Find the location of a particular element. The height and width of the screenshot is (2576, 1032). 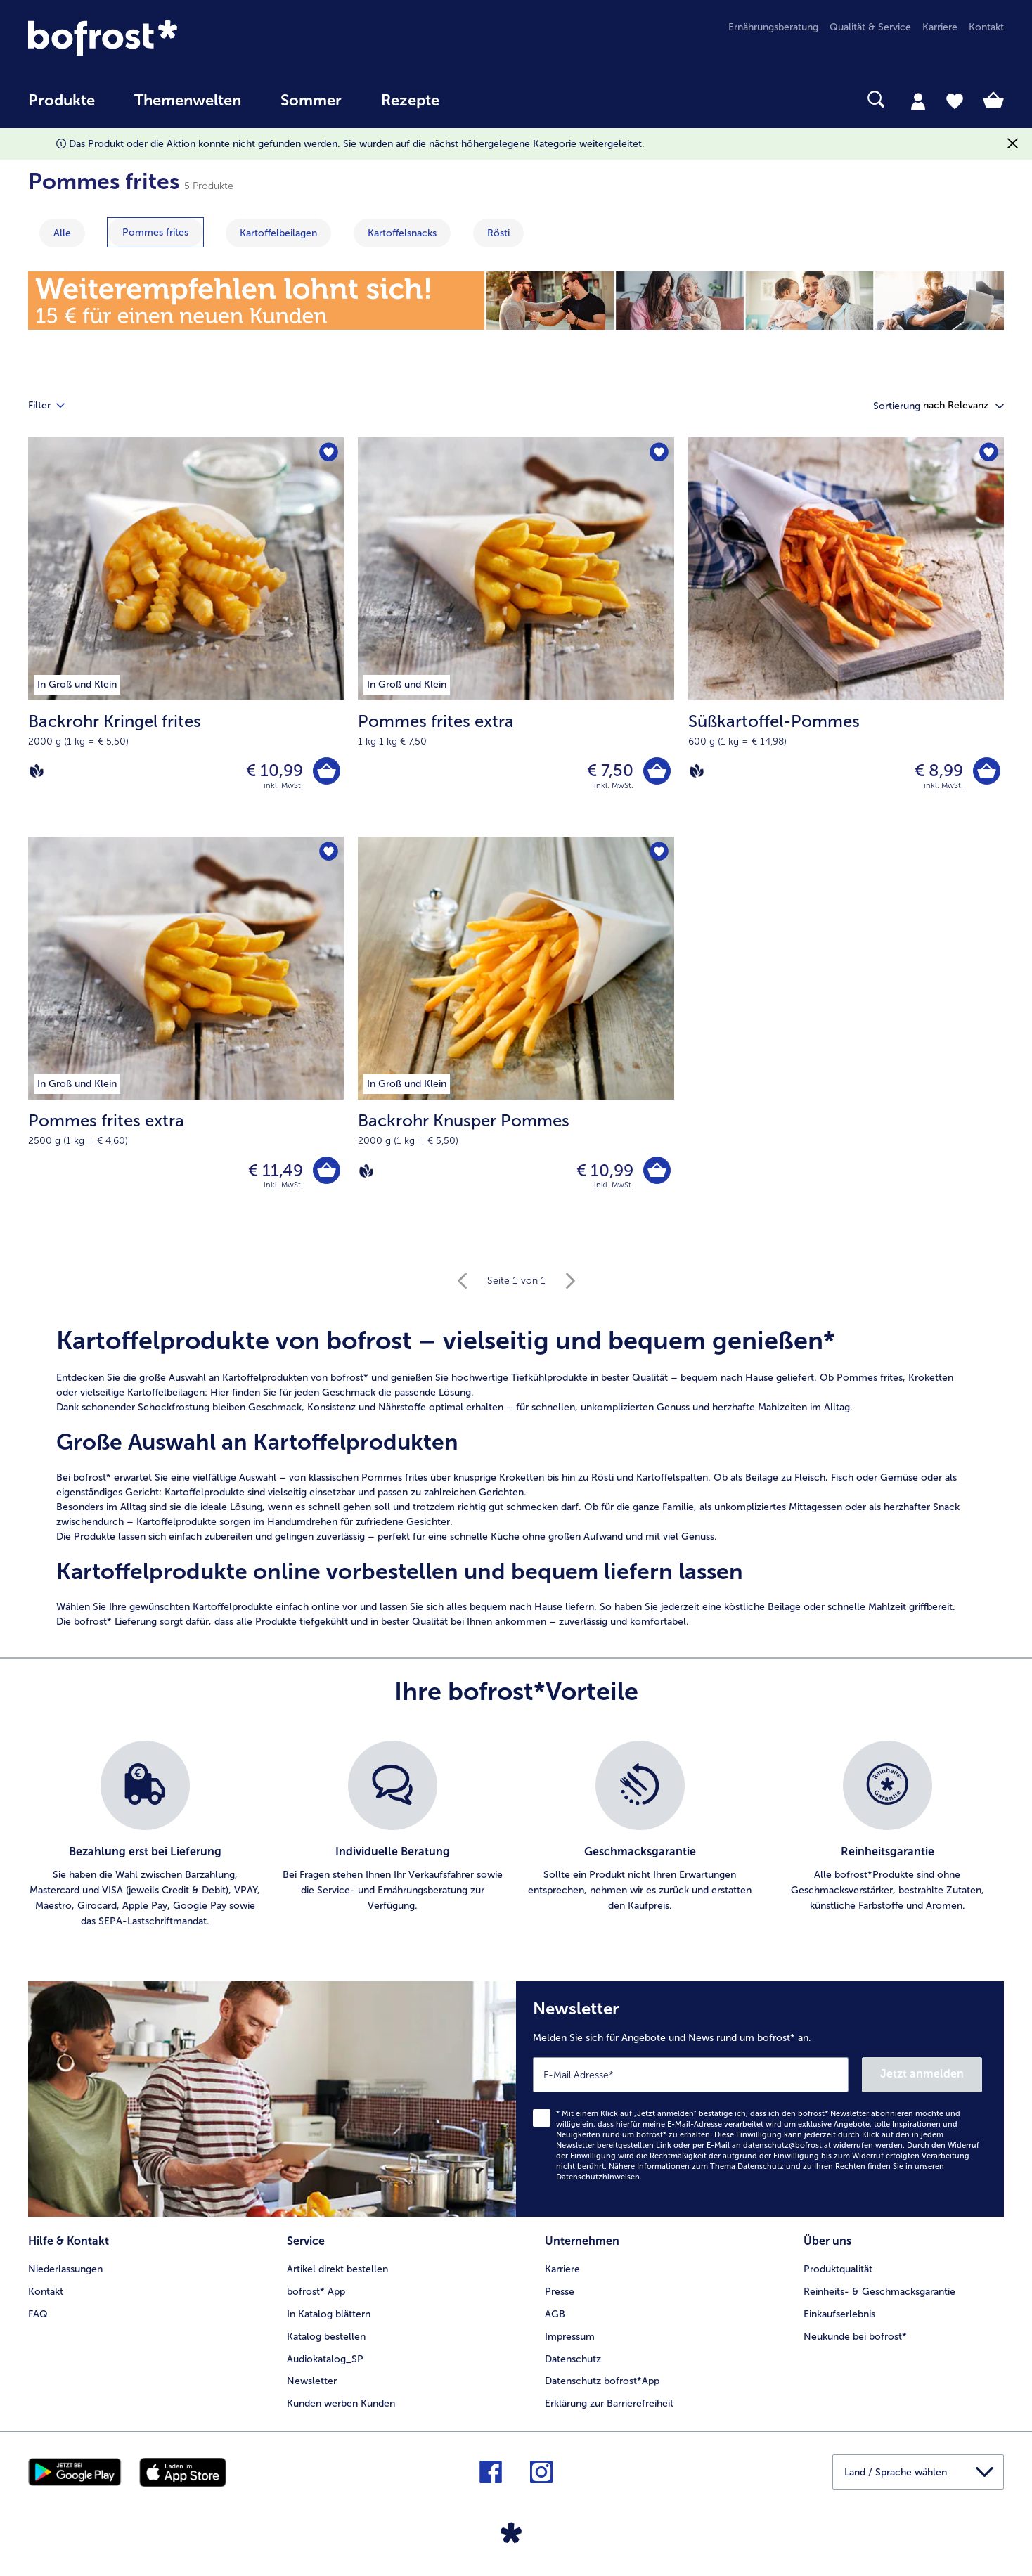

[zeige Kategorie Kartoffelbeilagen] is located at coordinates (278, 233).